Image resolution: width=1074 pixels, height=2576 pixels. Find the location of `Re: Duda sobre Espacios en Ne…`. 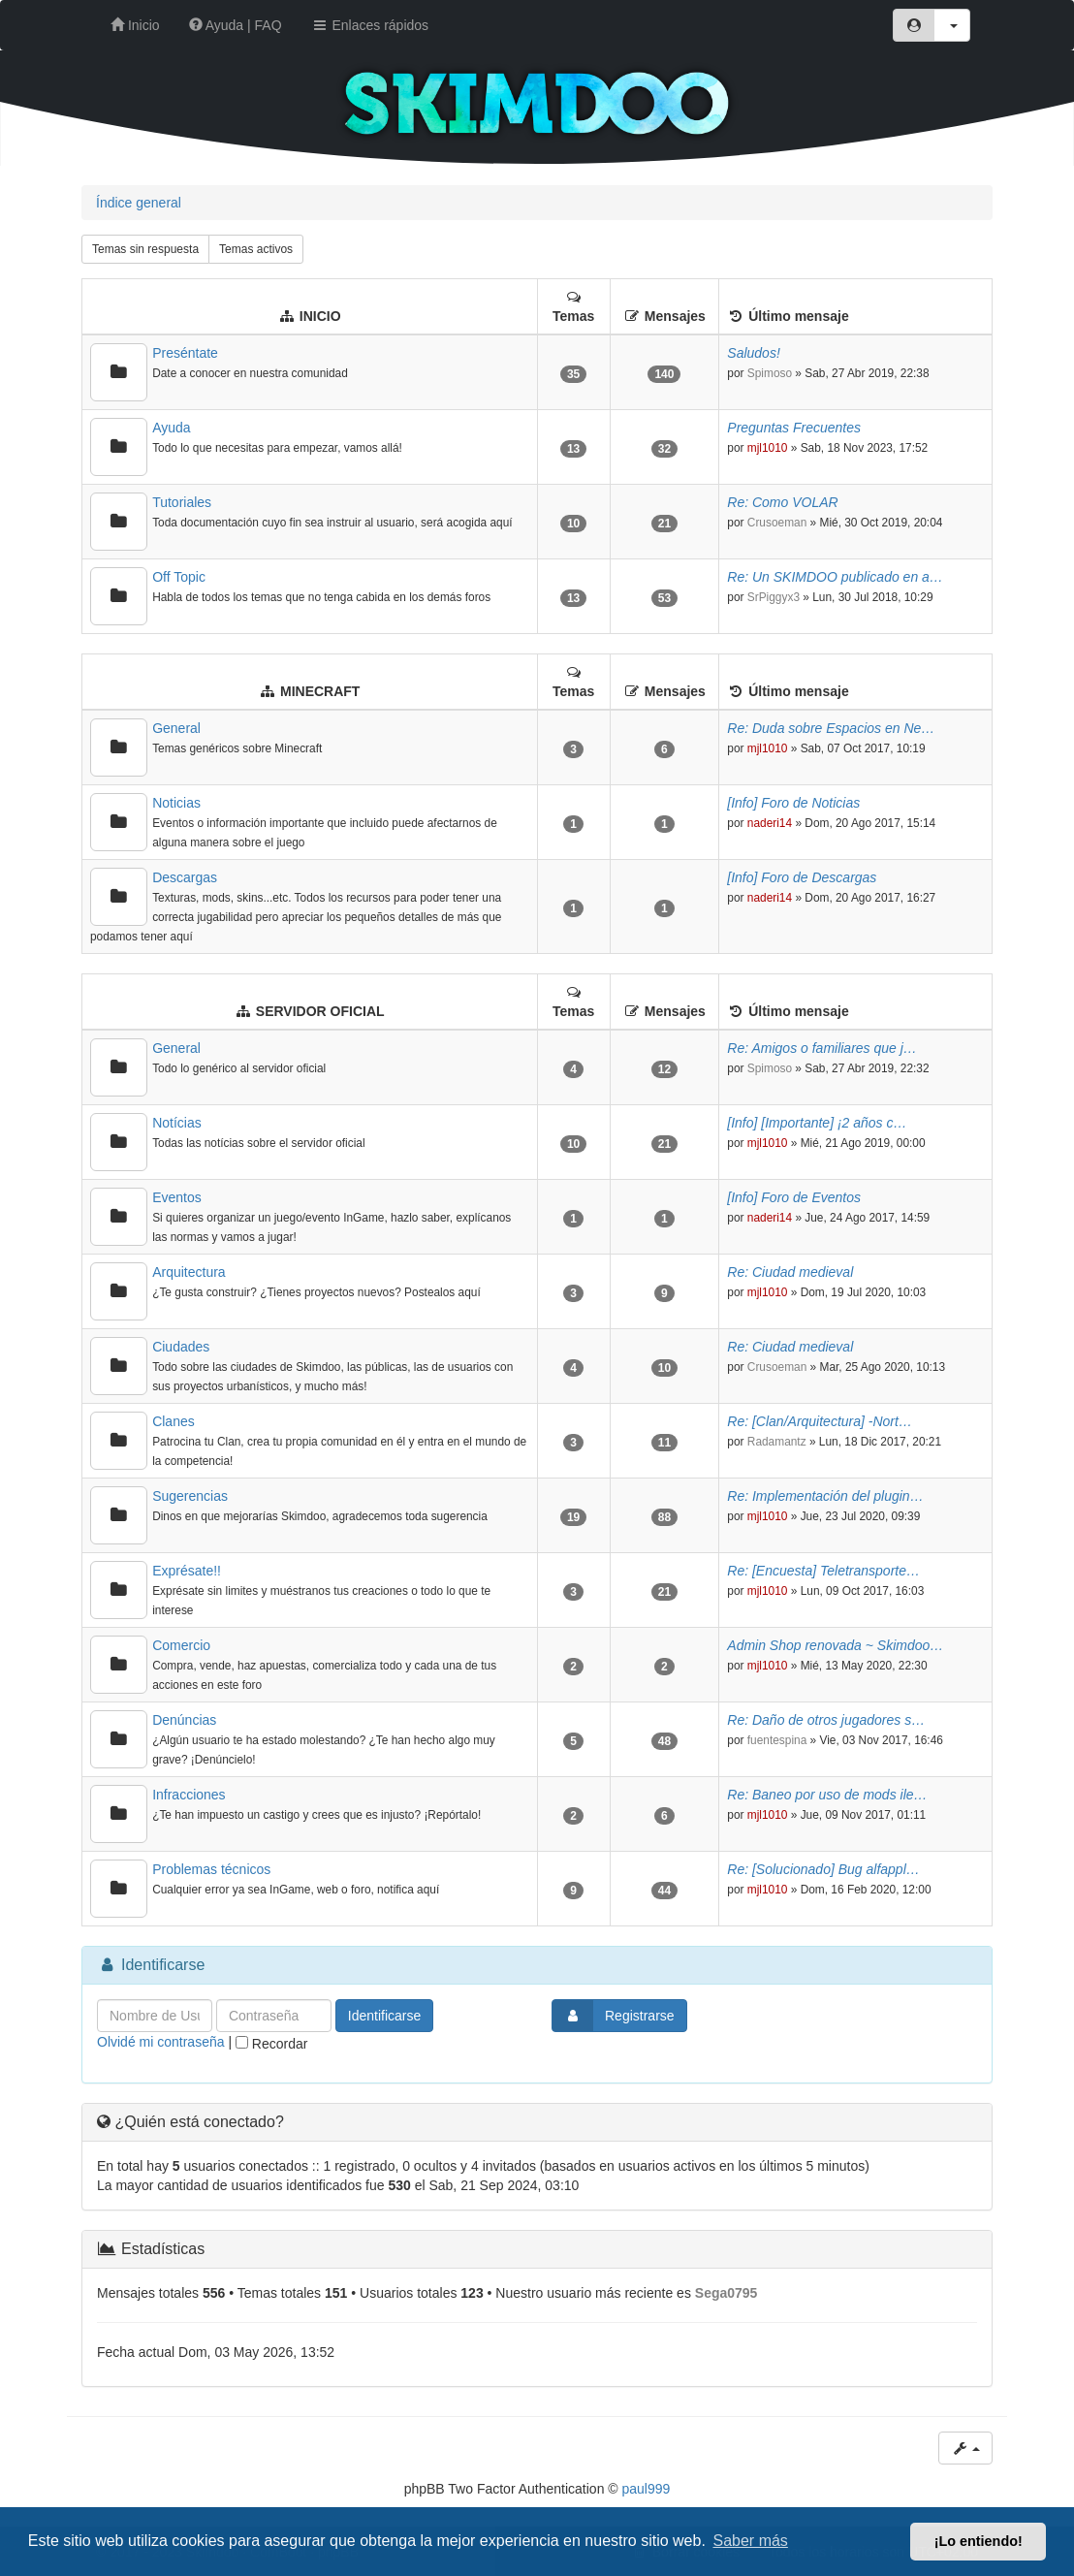

Re: Duda sobre Espacios en Ne… is located at coordinates (830, 728).